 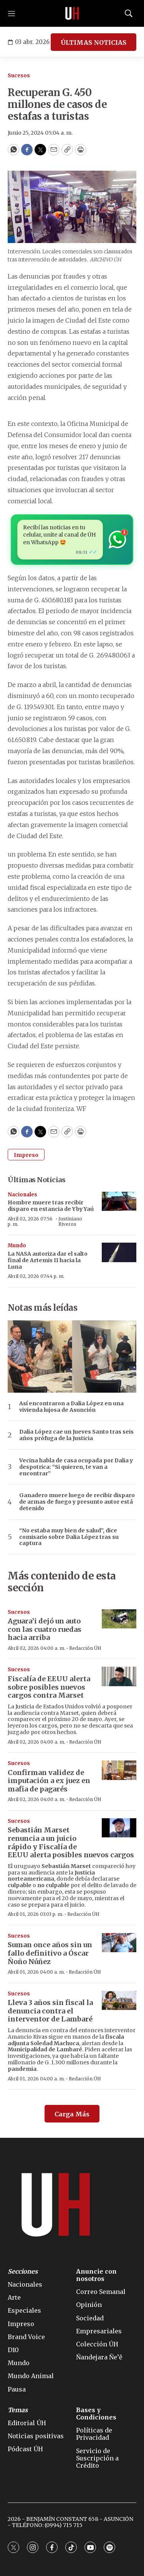 I want to click on ÚLTIMAS NOTICIAS, so click(x=93, y=42).